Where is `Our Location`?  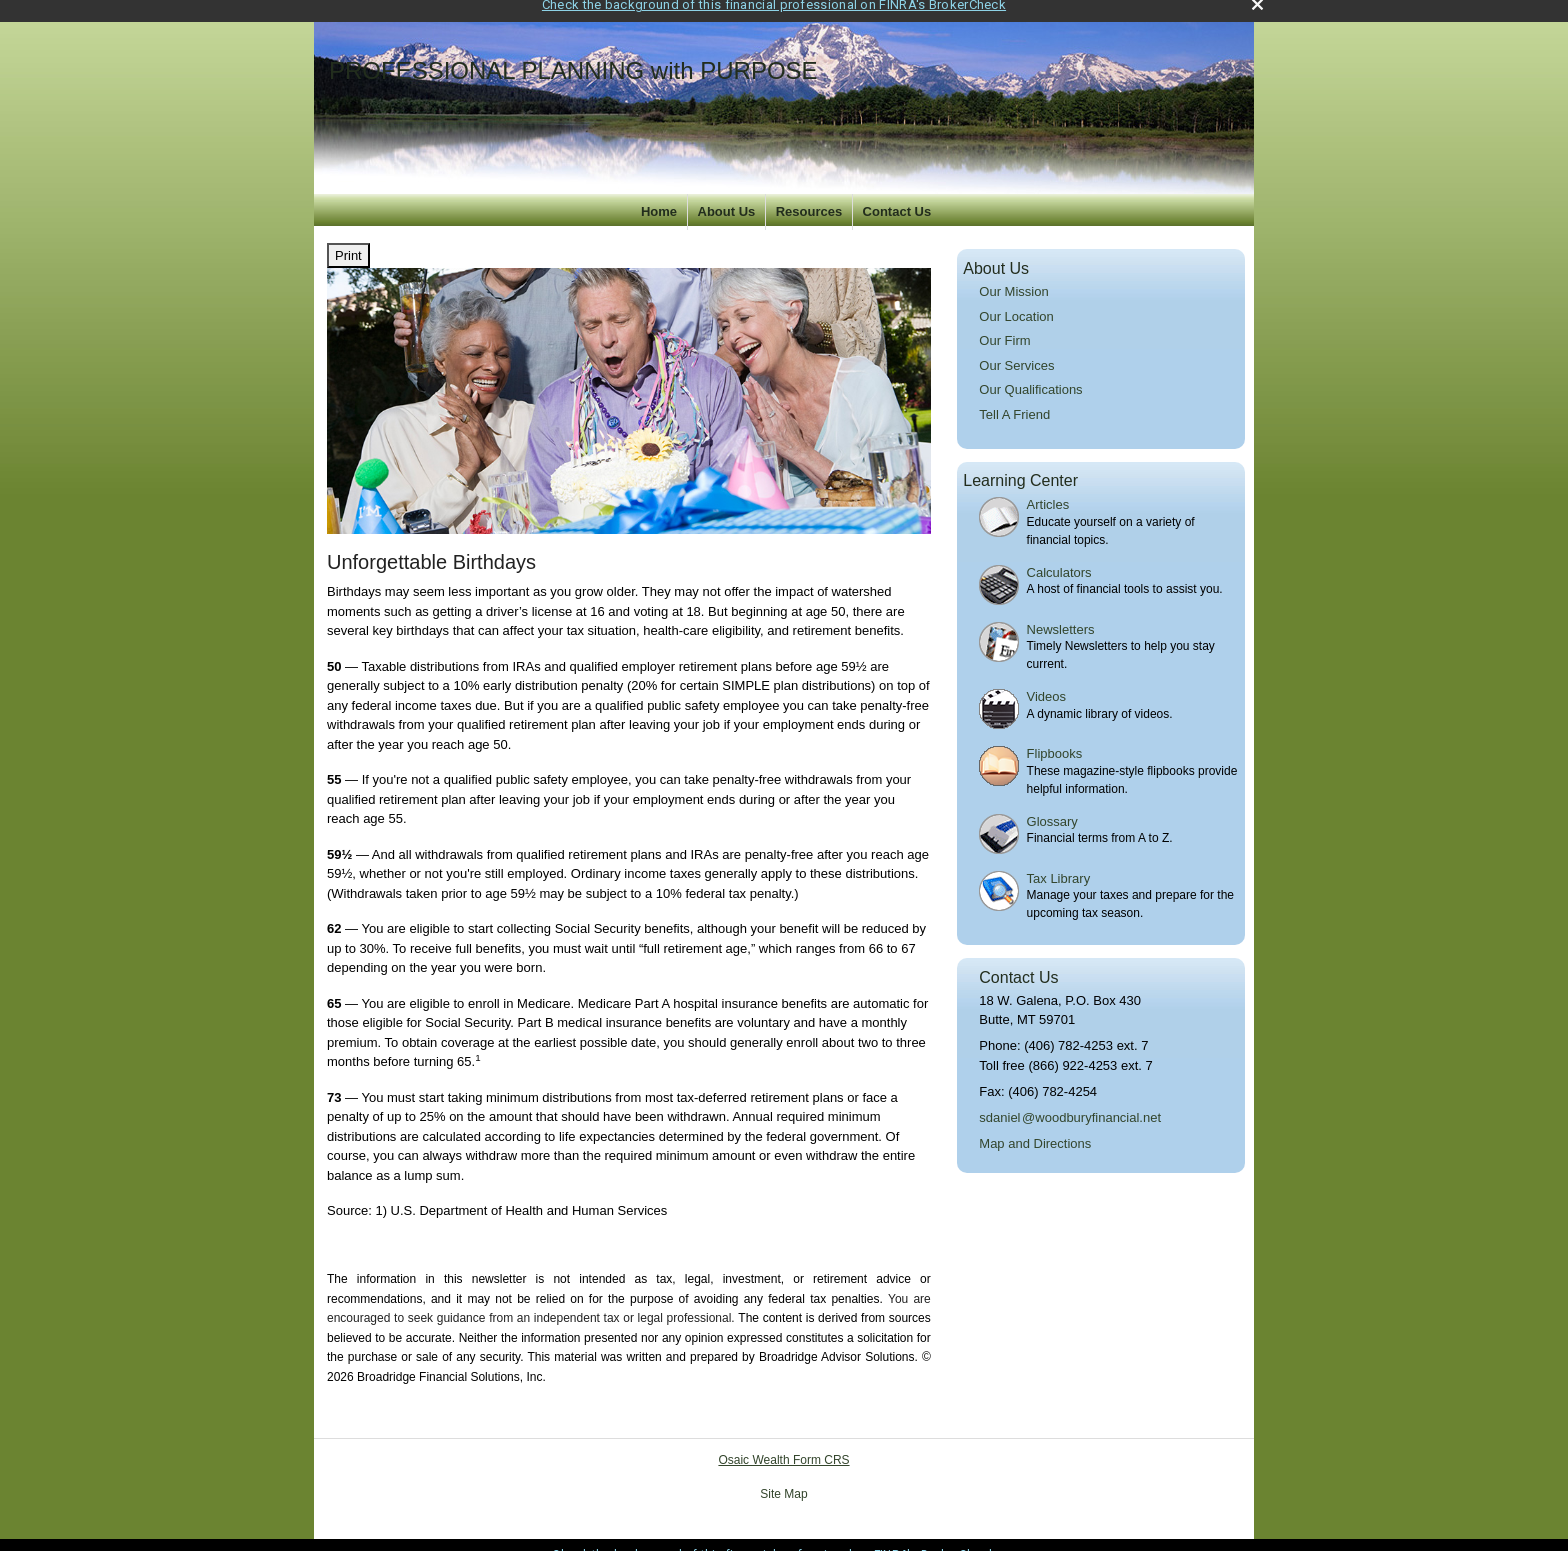 Our Location is located at coordinates (1016, 301).